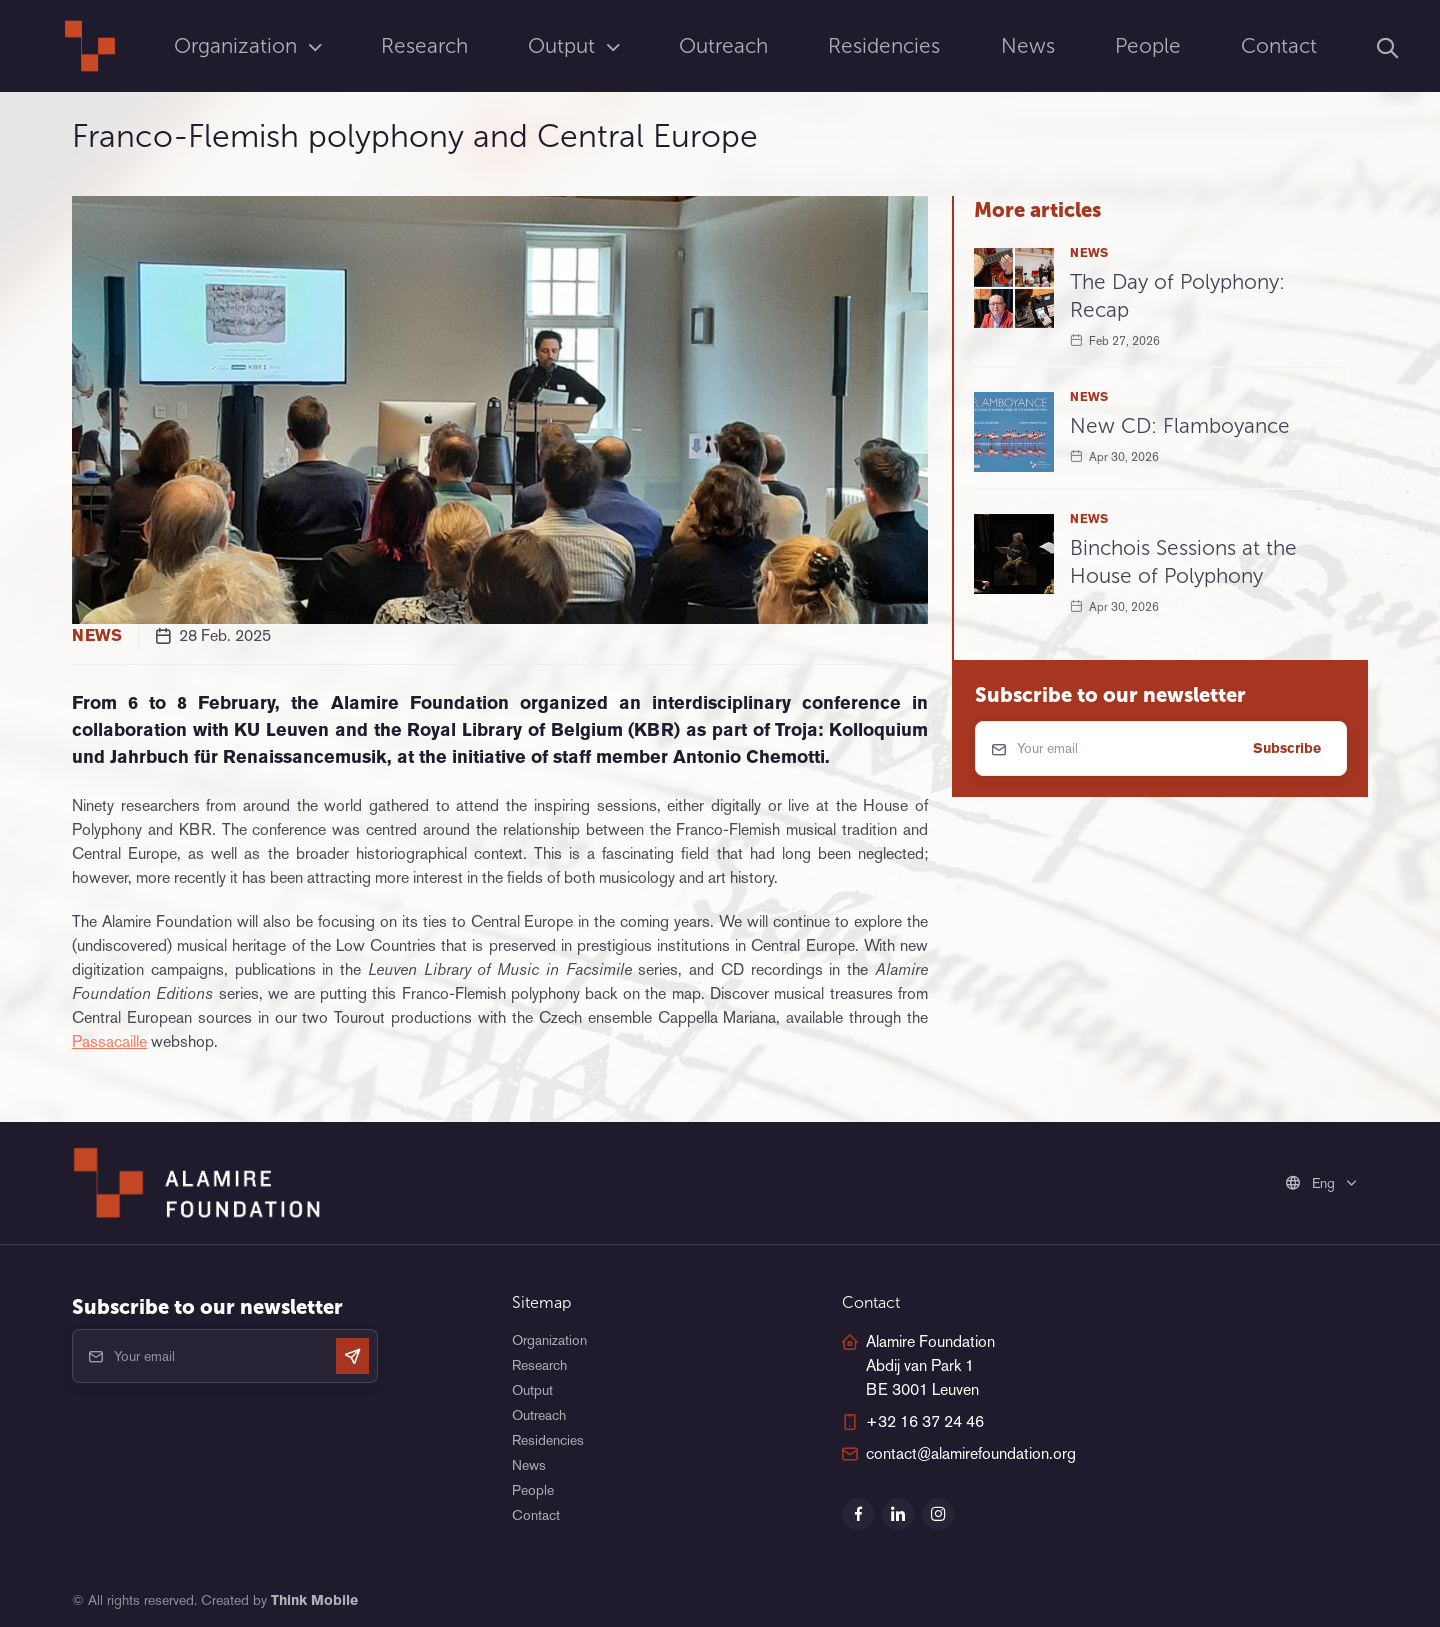 This screenshot has width=1440, height=1627. Describe the element at coordinates (1312, 1183) in the screenshot. I see `Eng` at that location.